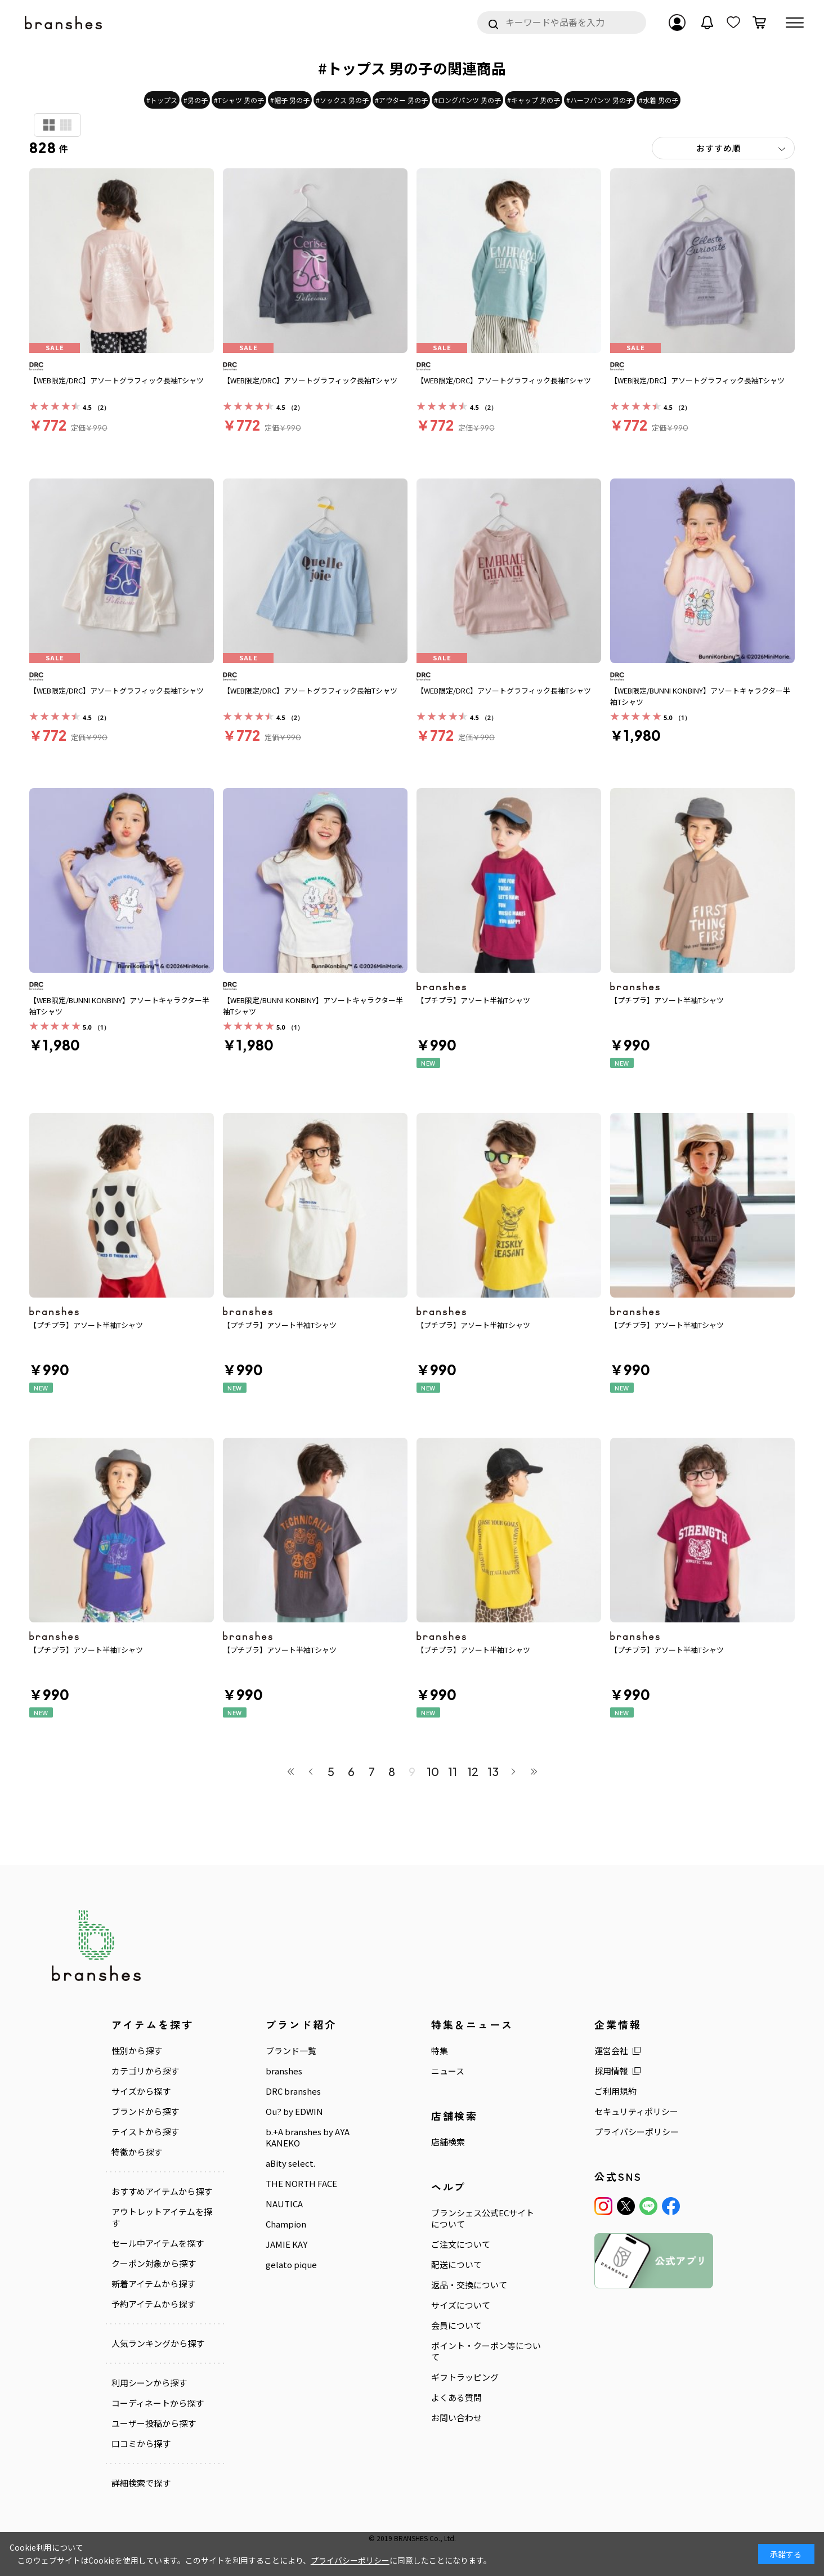 The height and width of the screenshot is (2576, 824). What do you see at coordinates (342, 100) in the screenshot?
I see `#ソックス 男の子` at bounding box center [342, 100].